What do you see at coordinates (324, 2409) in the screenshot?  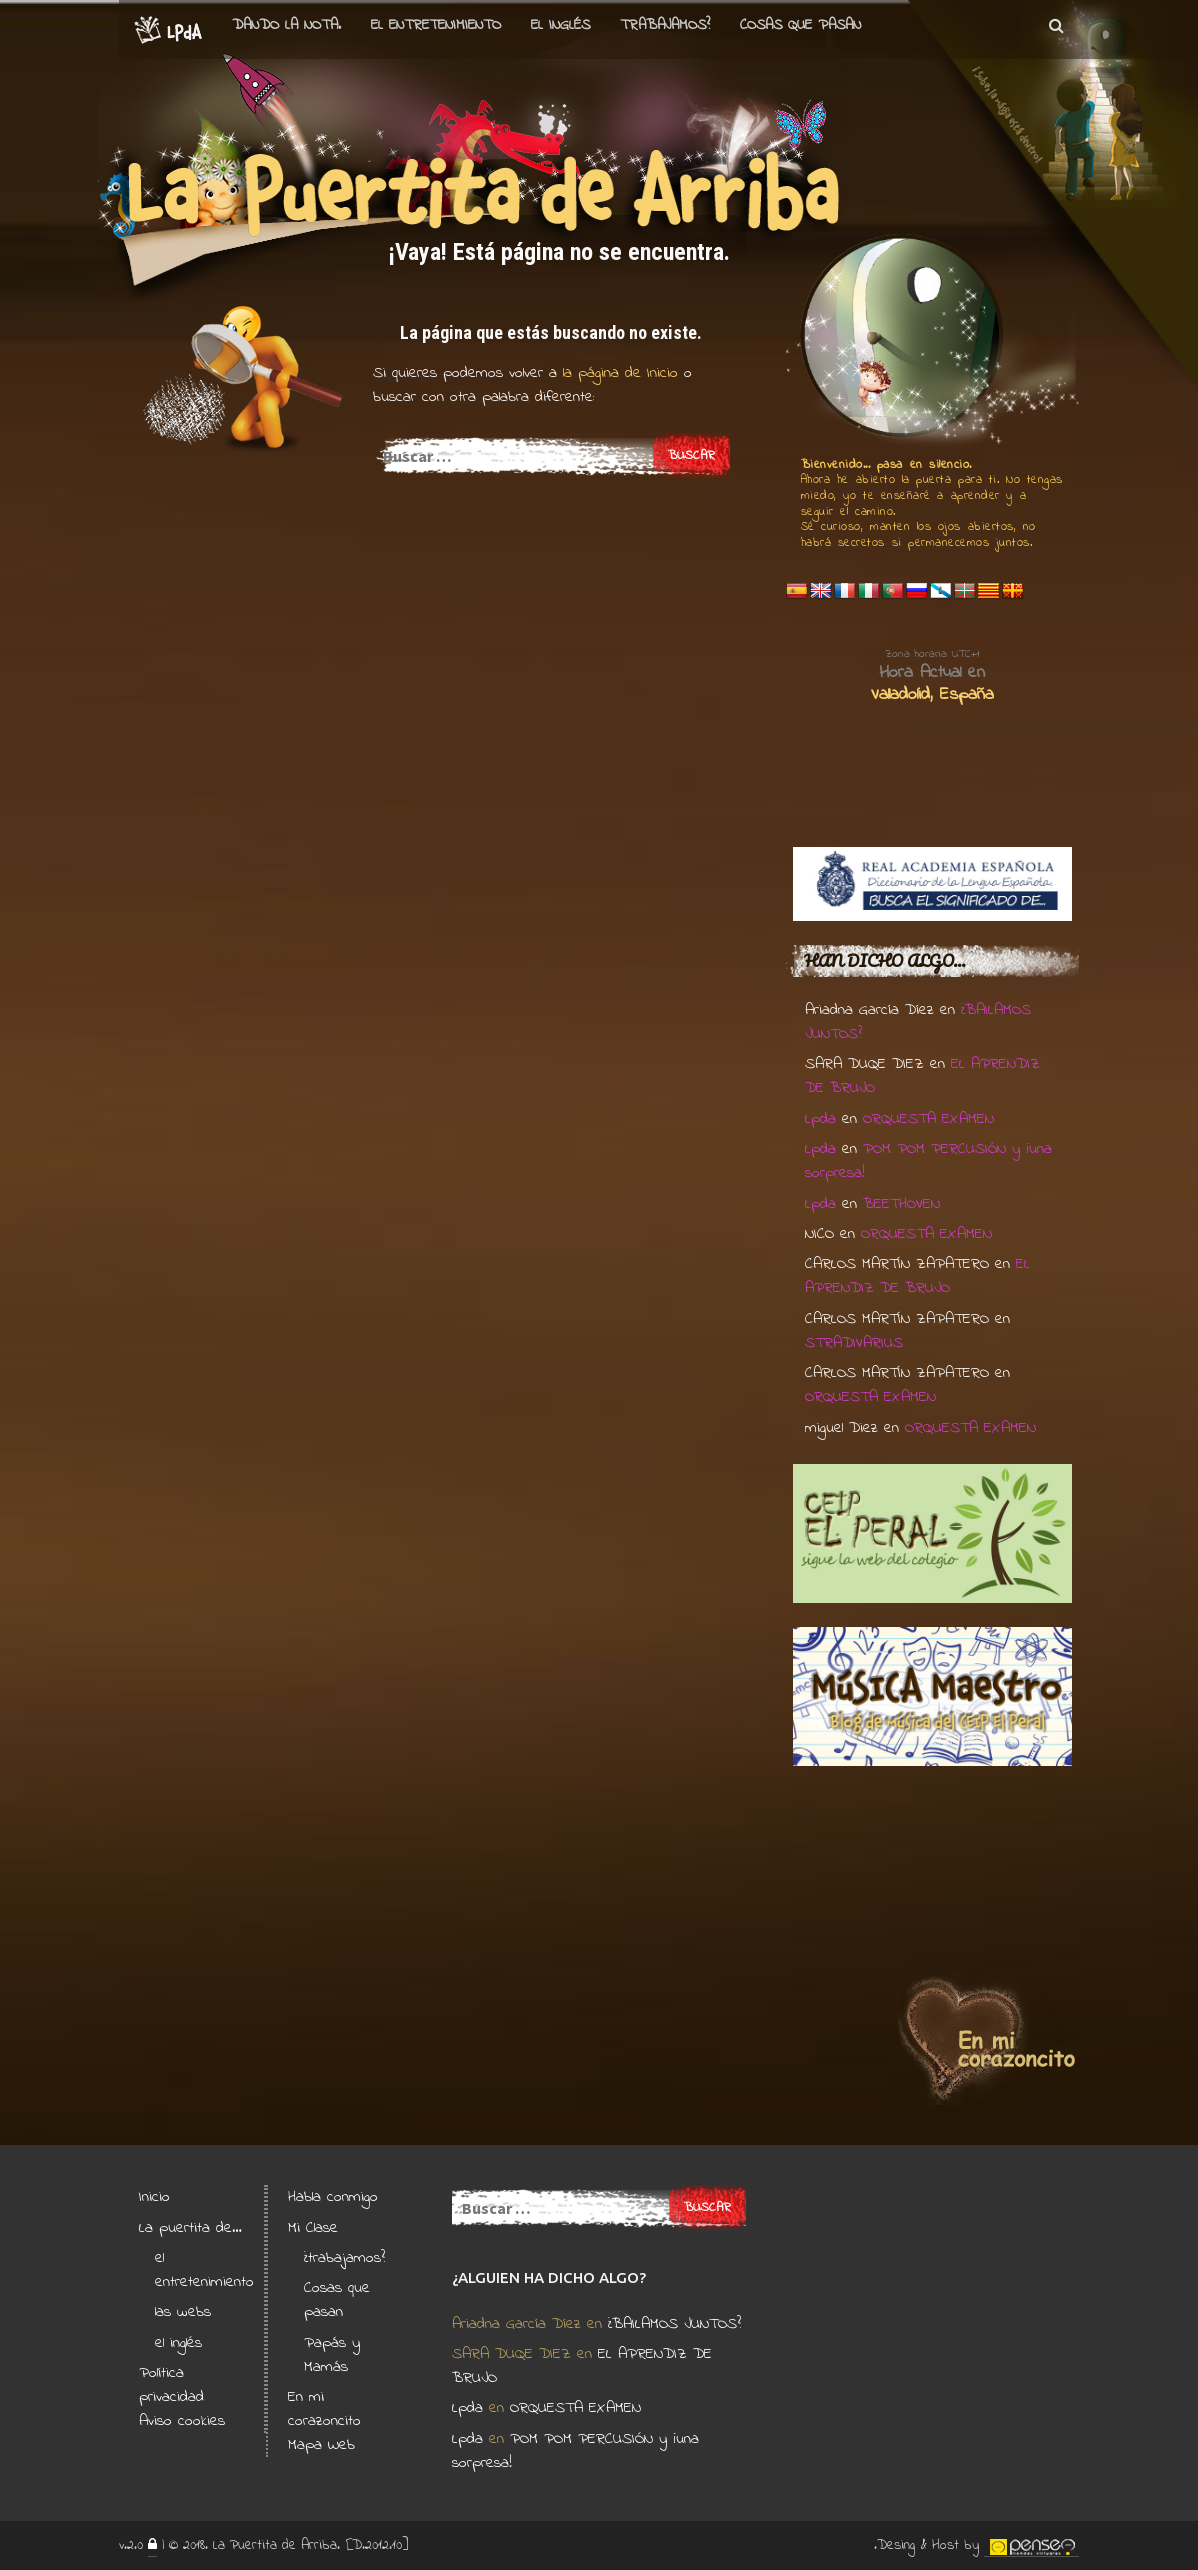 I see `En mi corazoncito` at bounding box center [324, 2409].